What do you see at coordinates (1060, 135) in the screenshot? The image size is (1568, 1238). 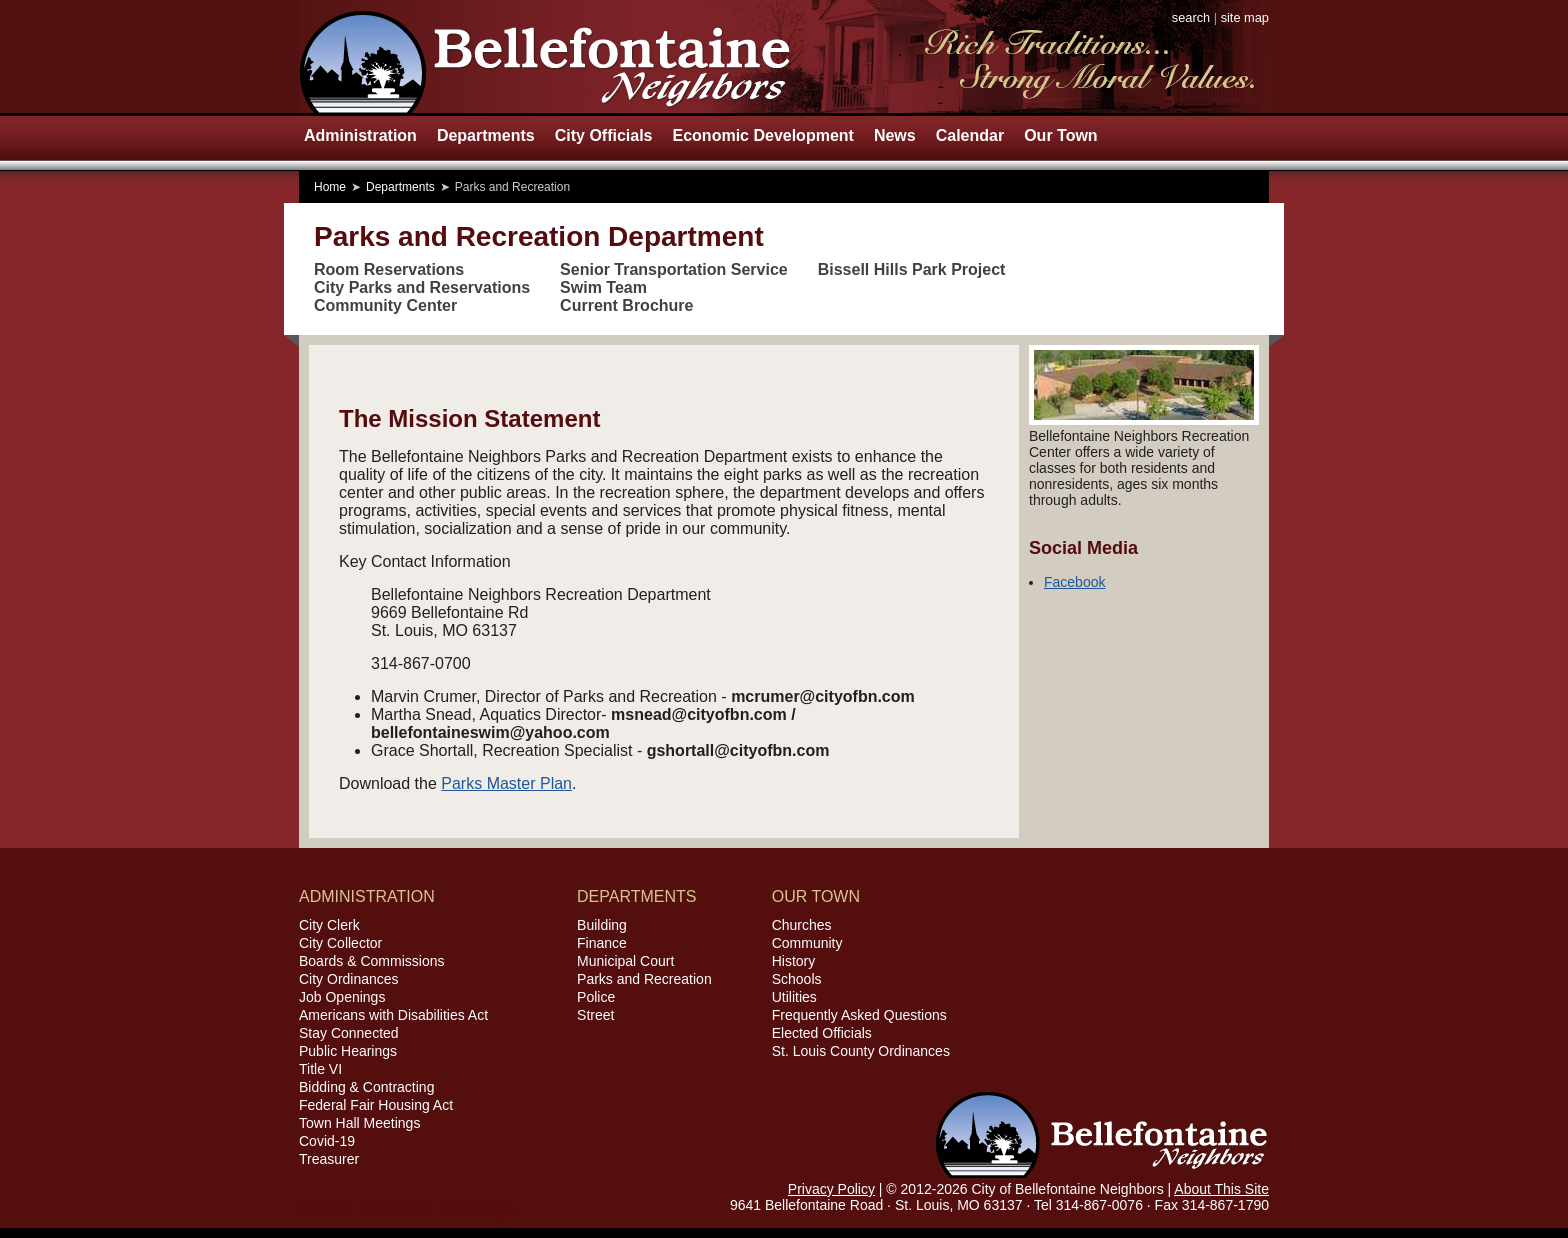 I see `Our Town` at bounding box center [1060, 135].